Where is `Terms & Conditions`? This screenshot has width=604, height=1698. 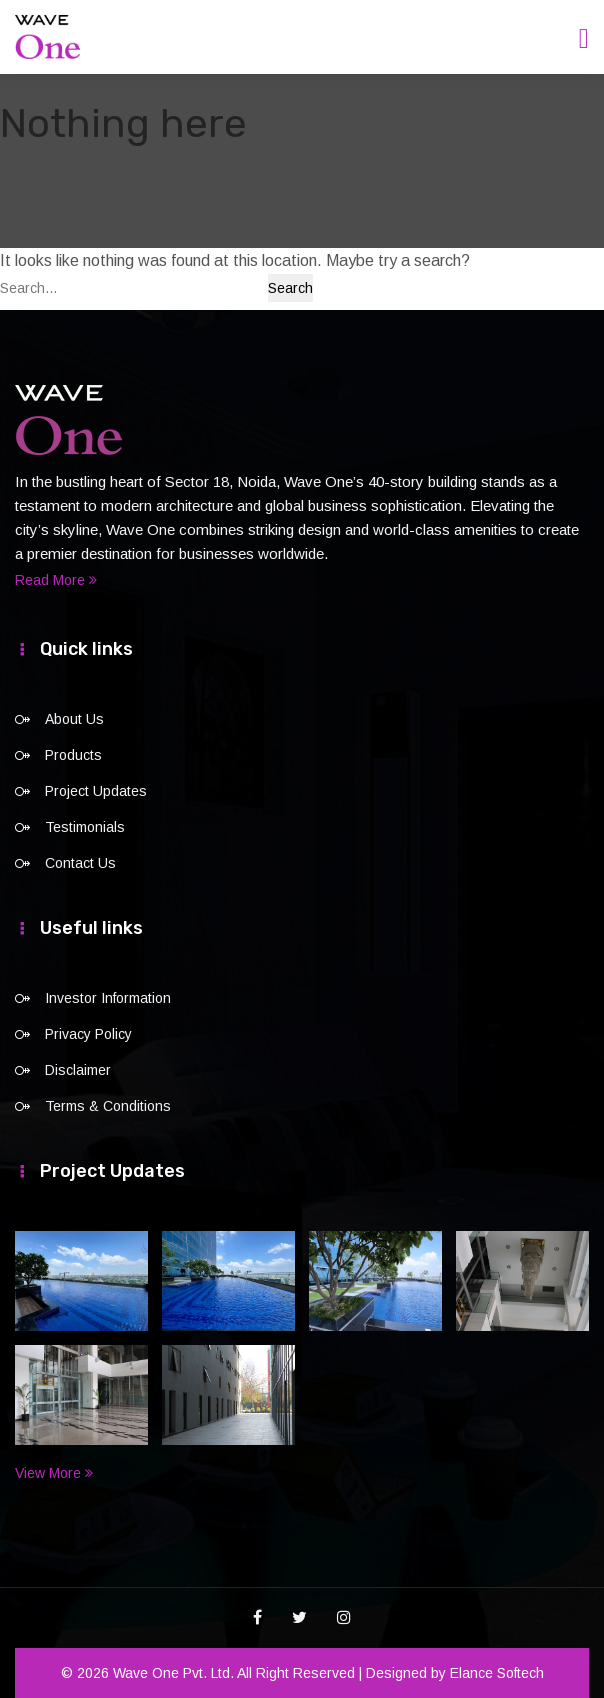
Terms & Conditions is located at coordinates (108, 1106).